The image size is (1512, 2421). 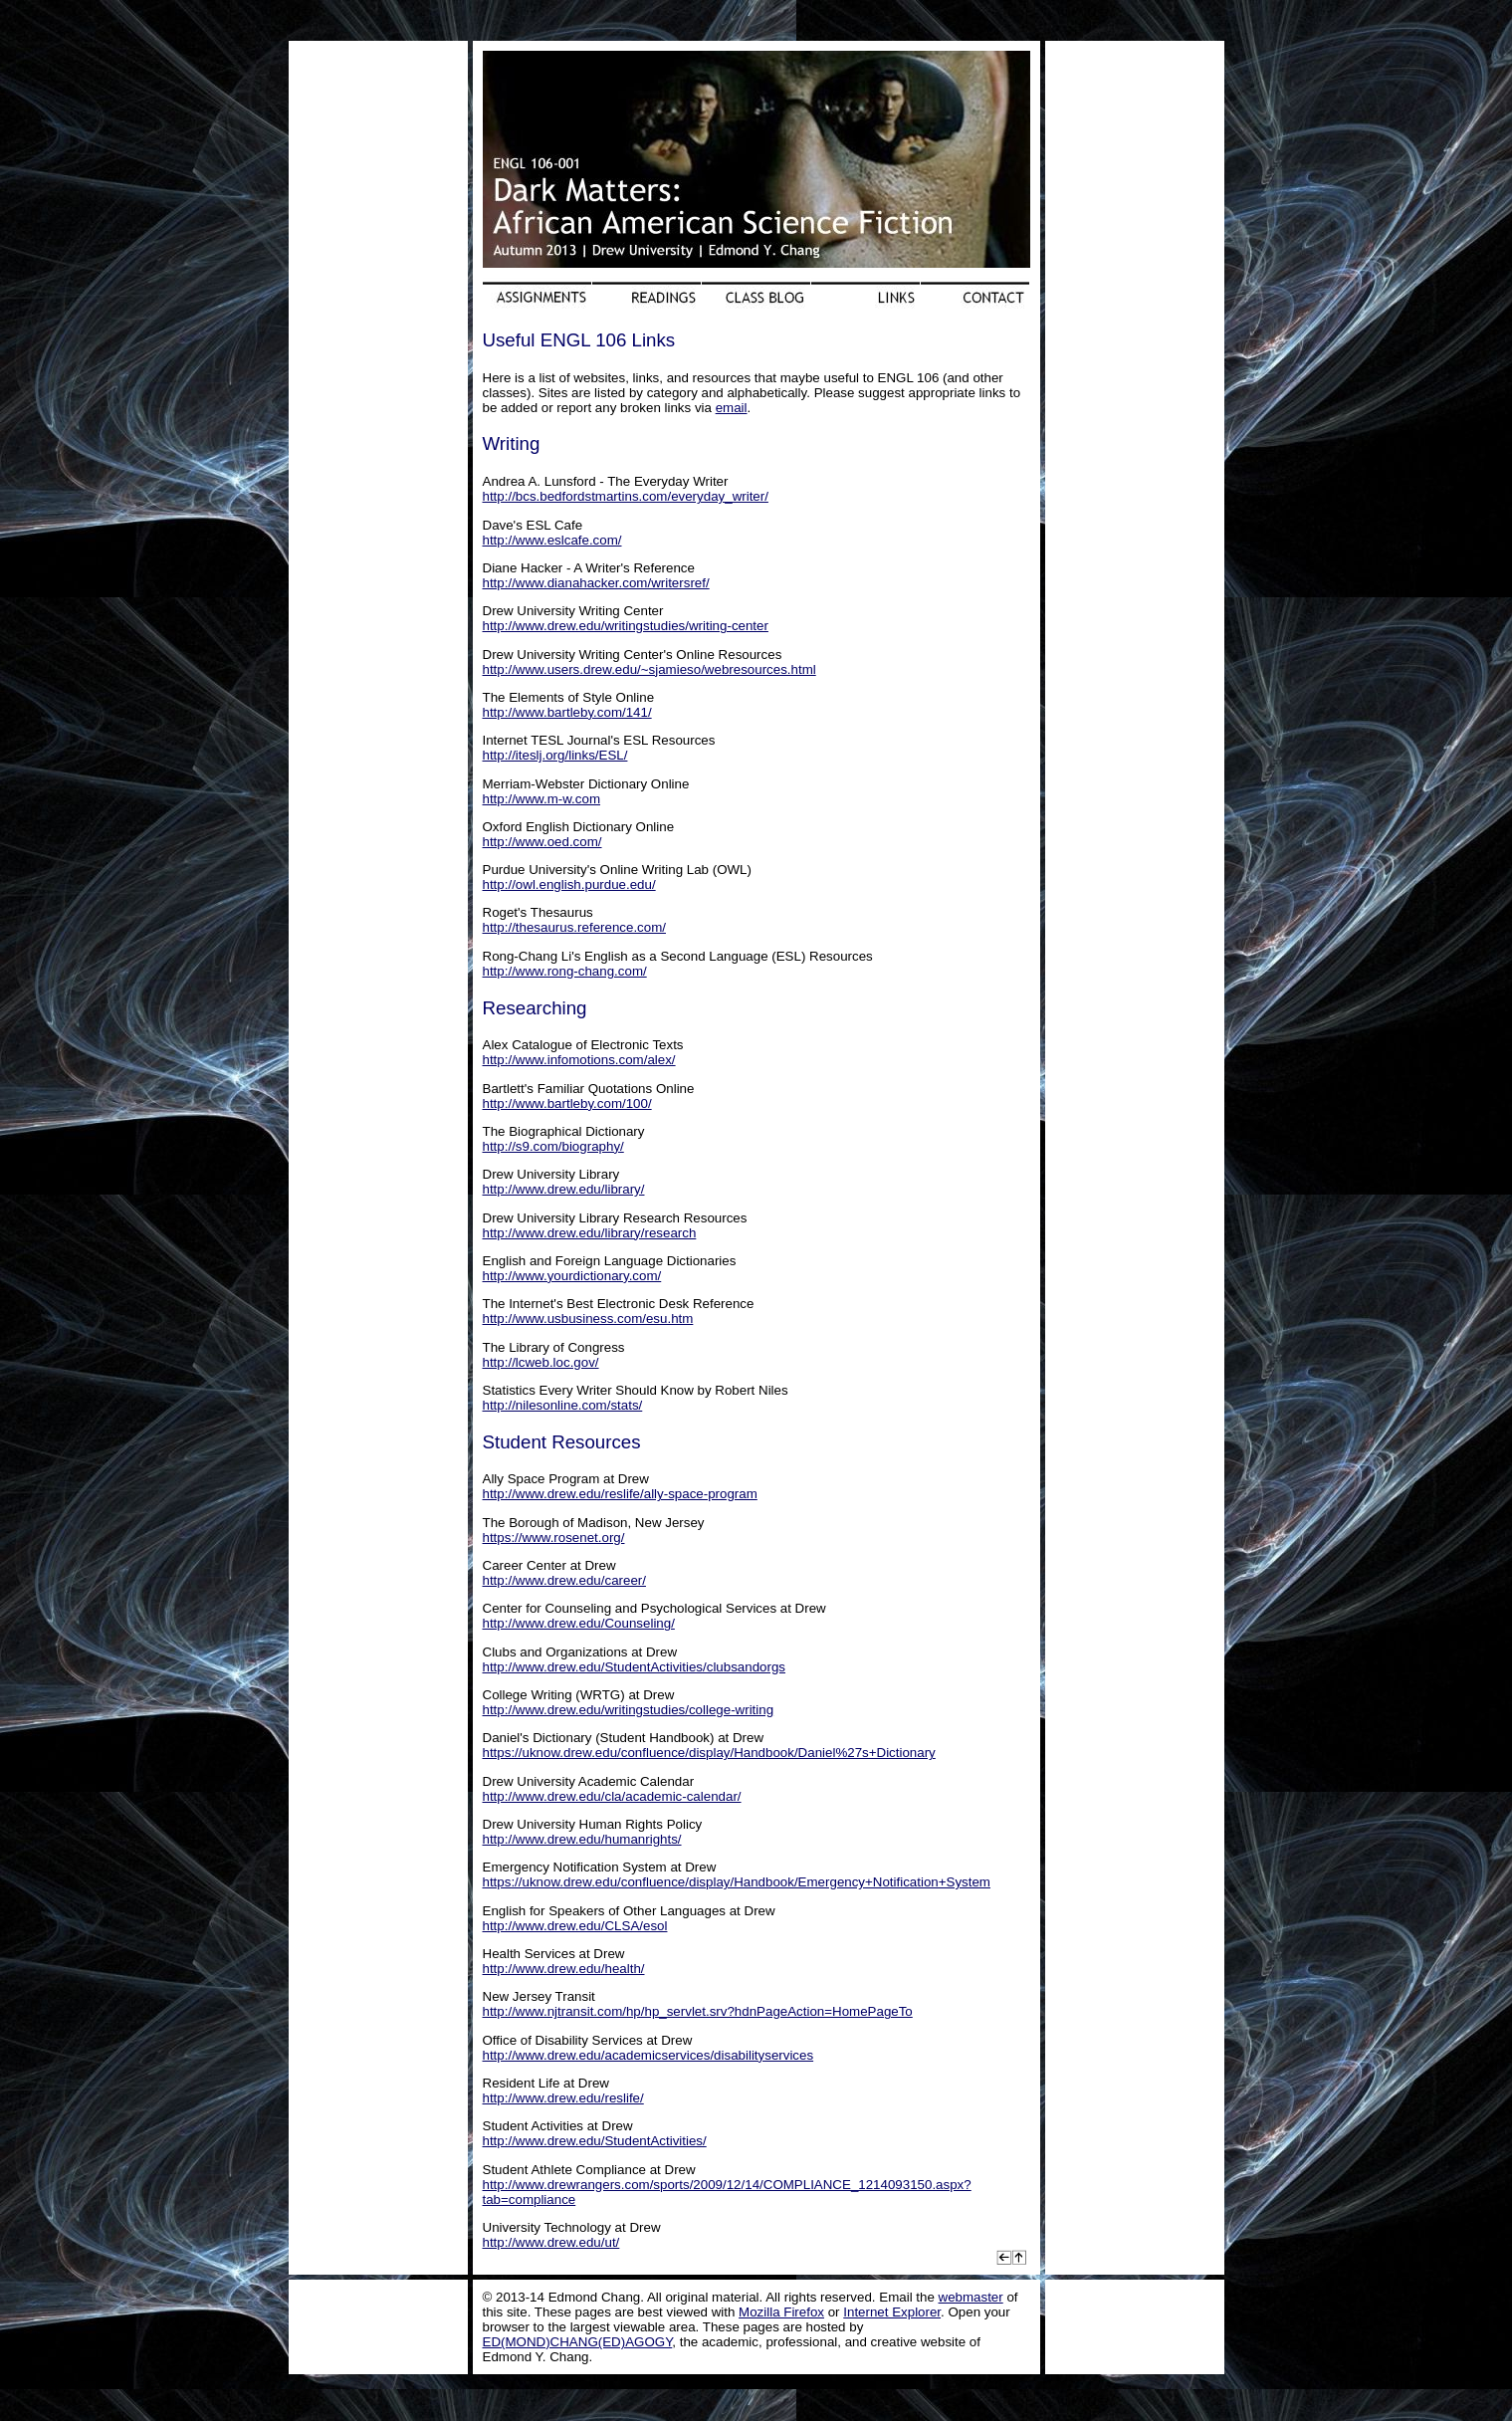 I want to click on http://www.bartleby.com/100/, so click(x=567, y=1103).